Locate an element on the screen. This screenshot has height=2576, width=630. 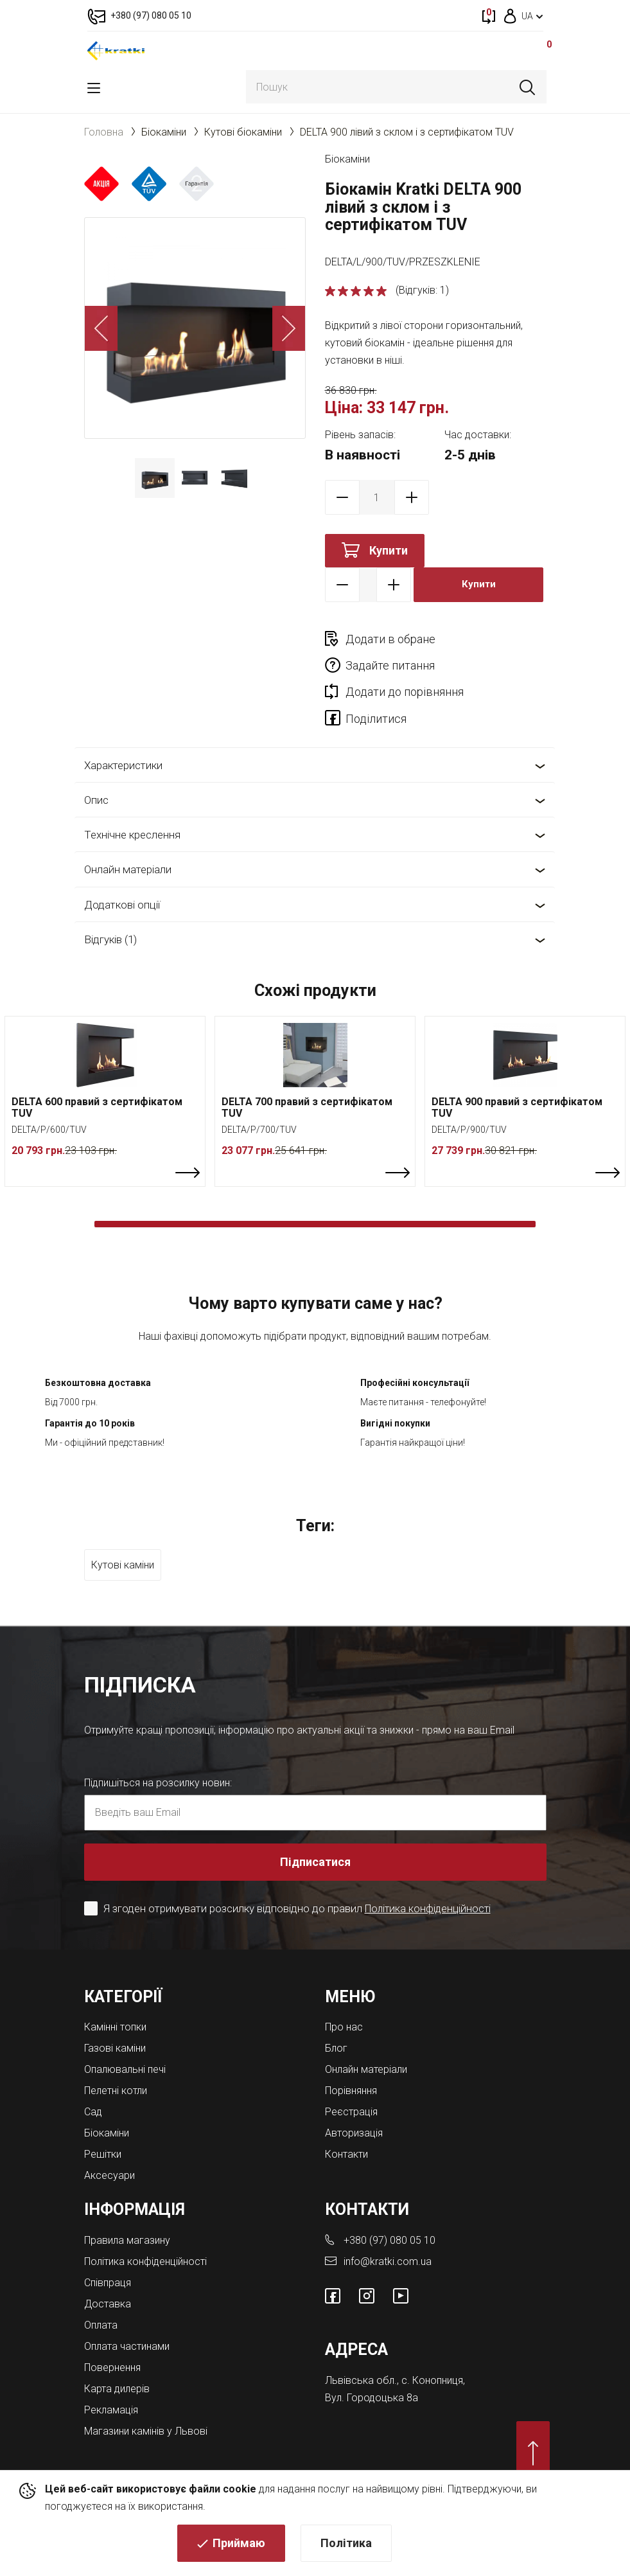
Характеристики is located at coordinates (123, 739).